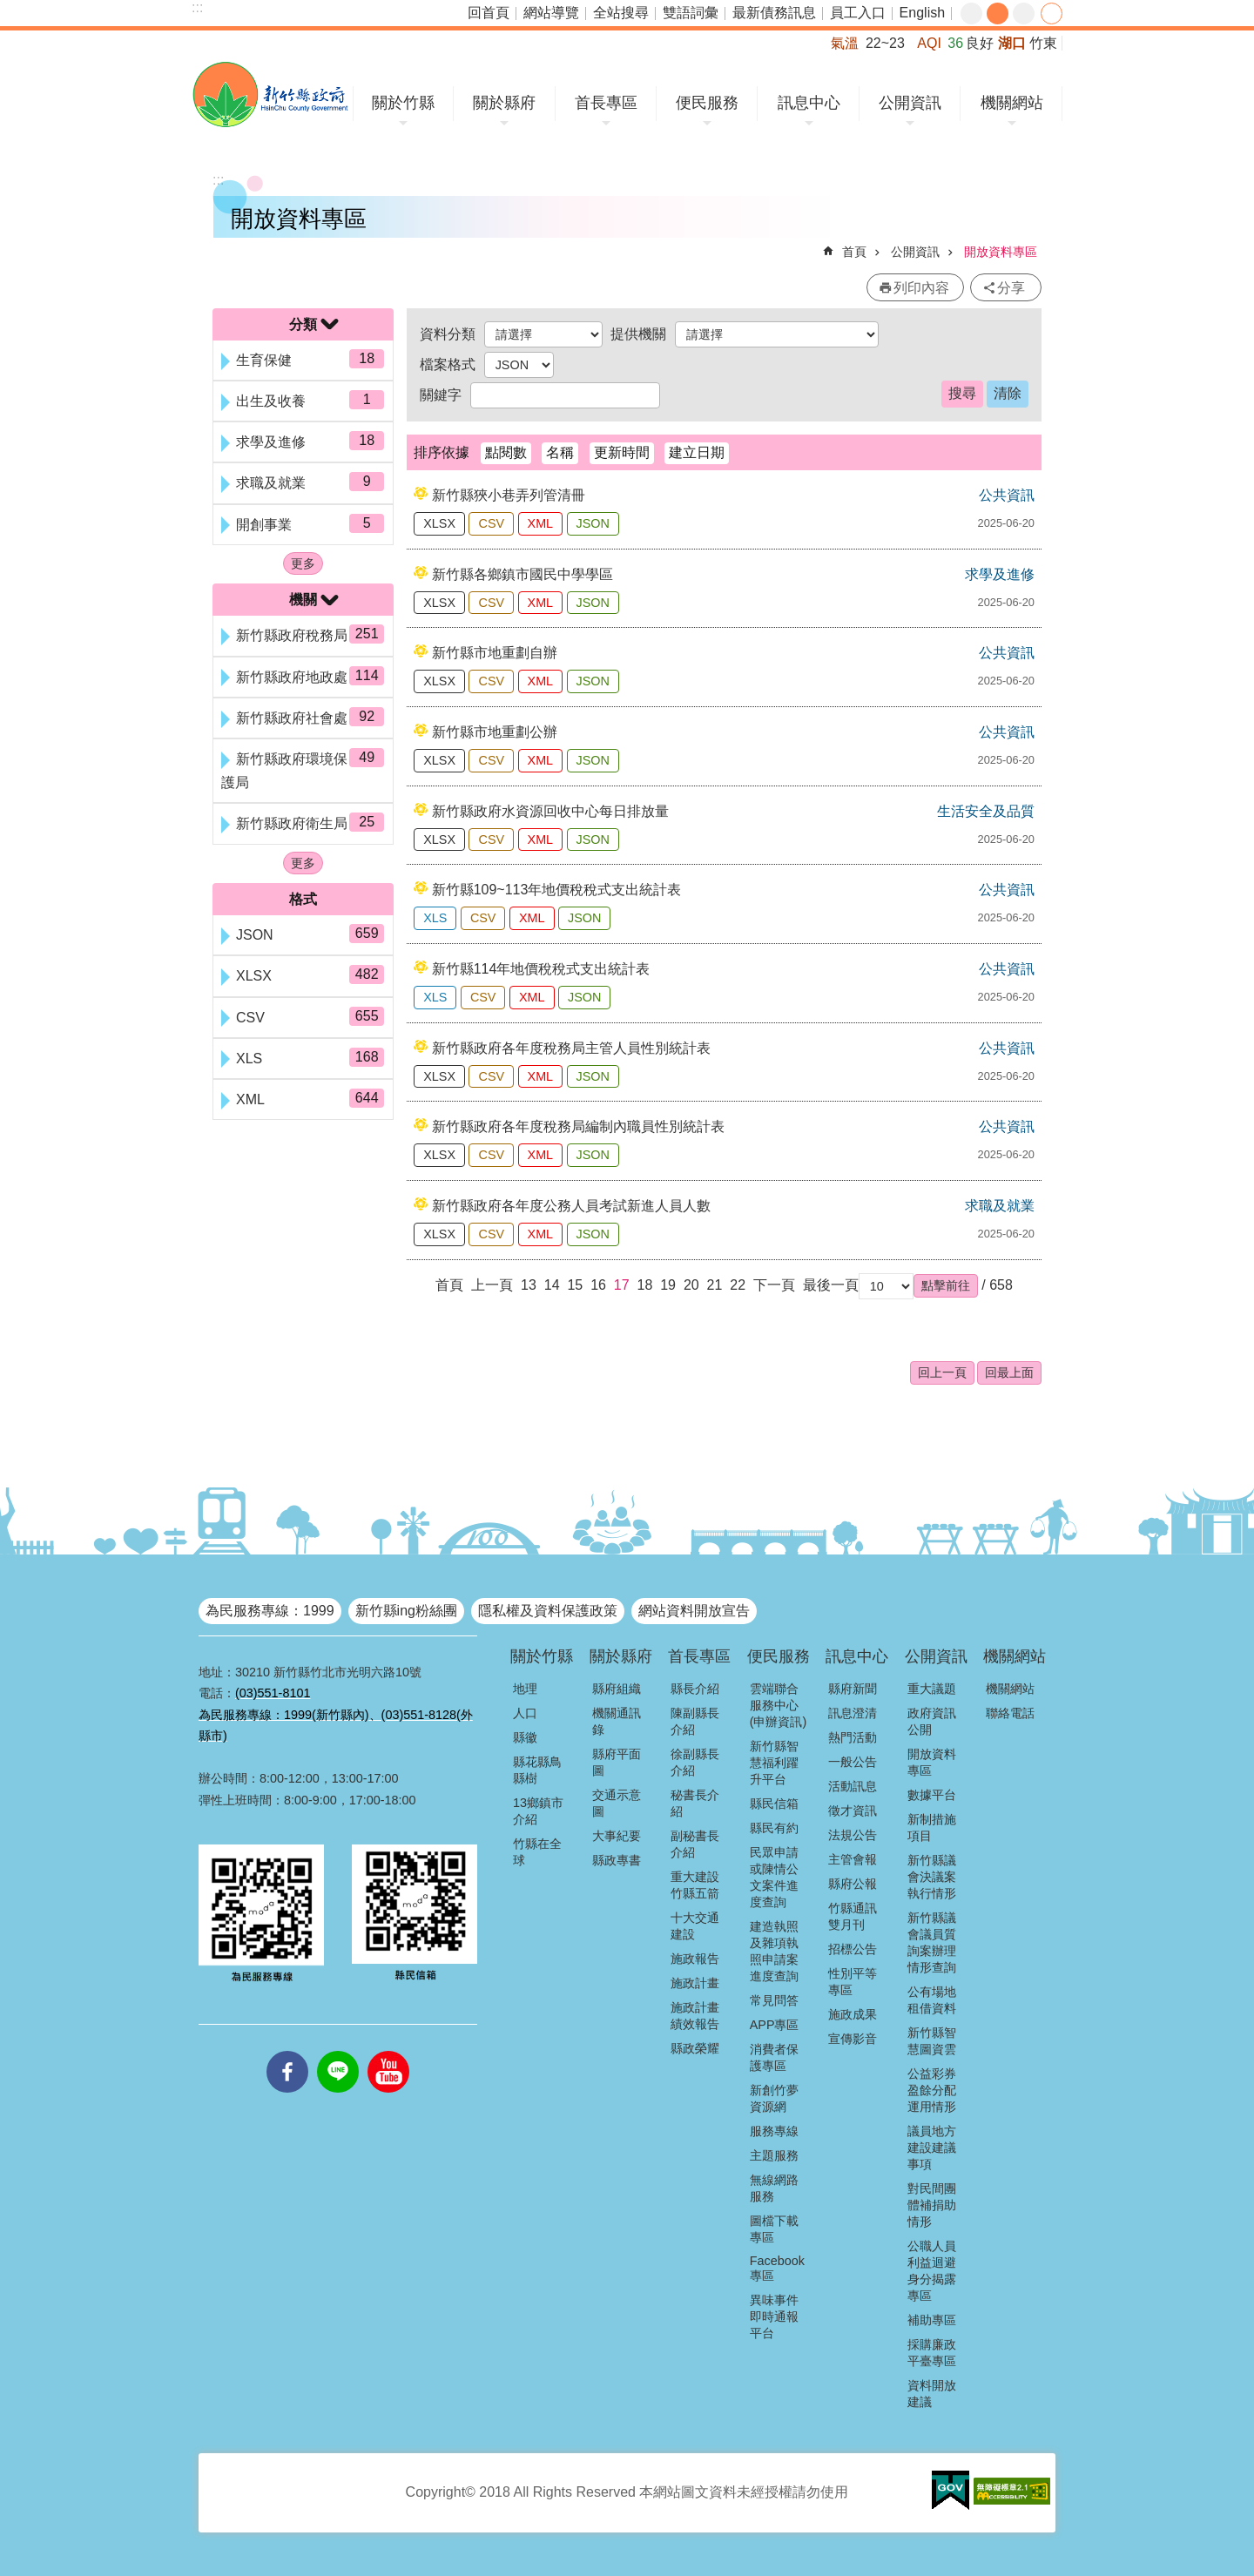 This screenshot has height=2576, width=1254. What do you see at coordinates (1010, 1713) in the screenshot?
I see `聯絡電話` at bounding box center [1010, 1713].